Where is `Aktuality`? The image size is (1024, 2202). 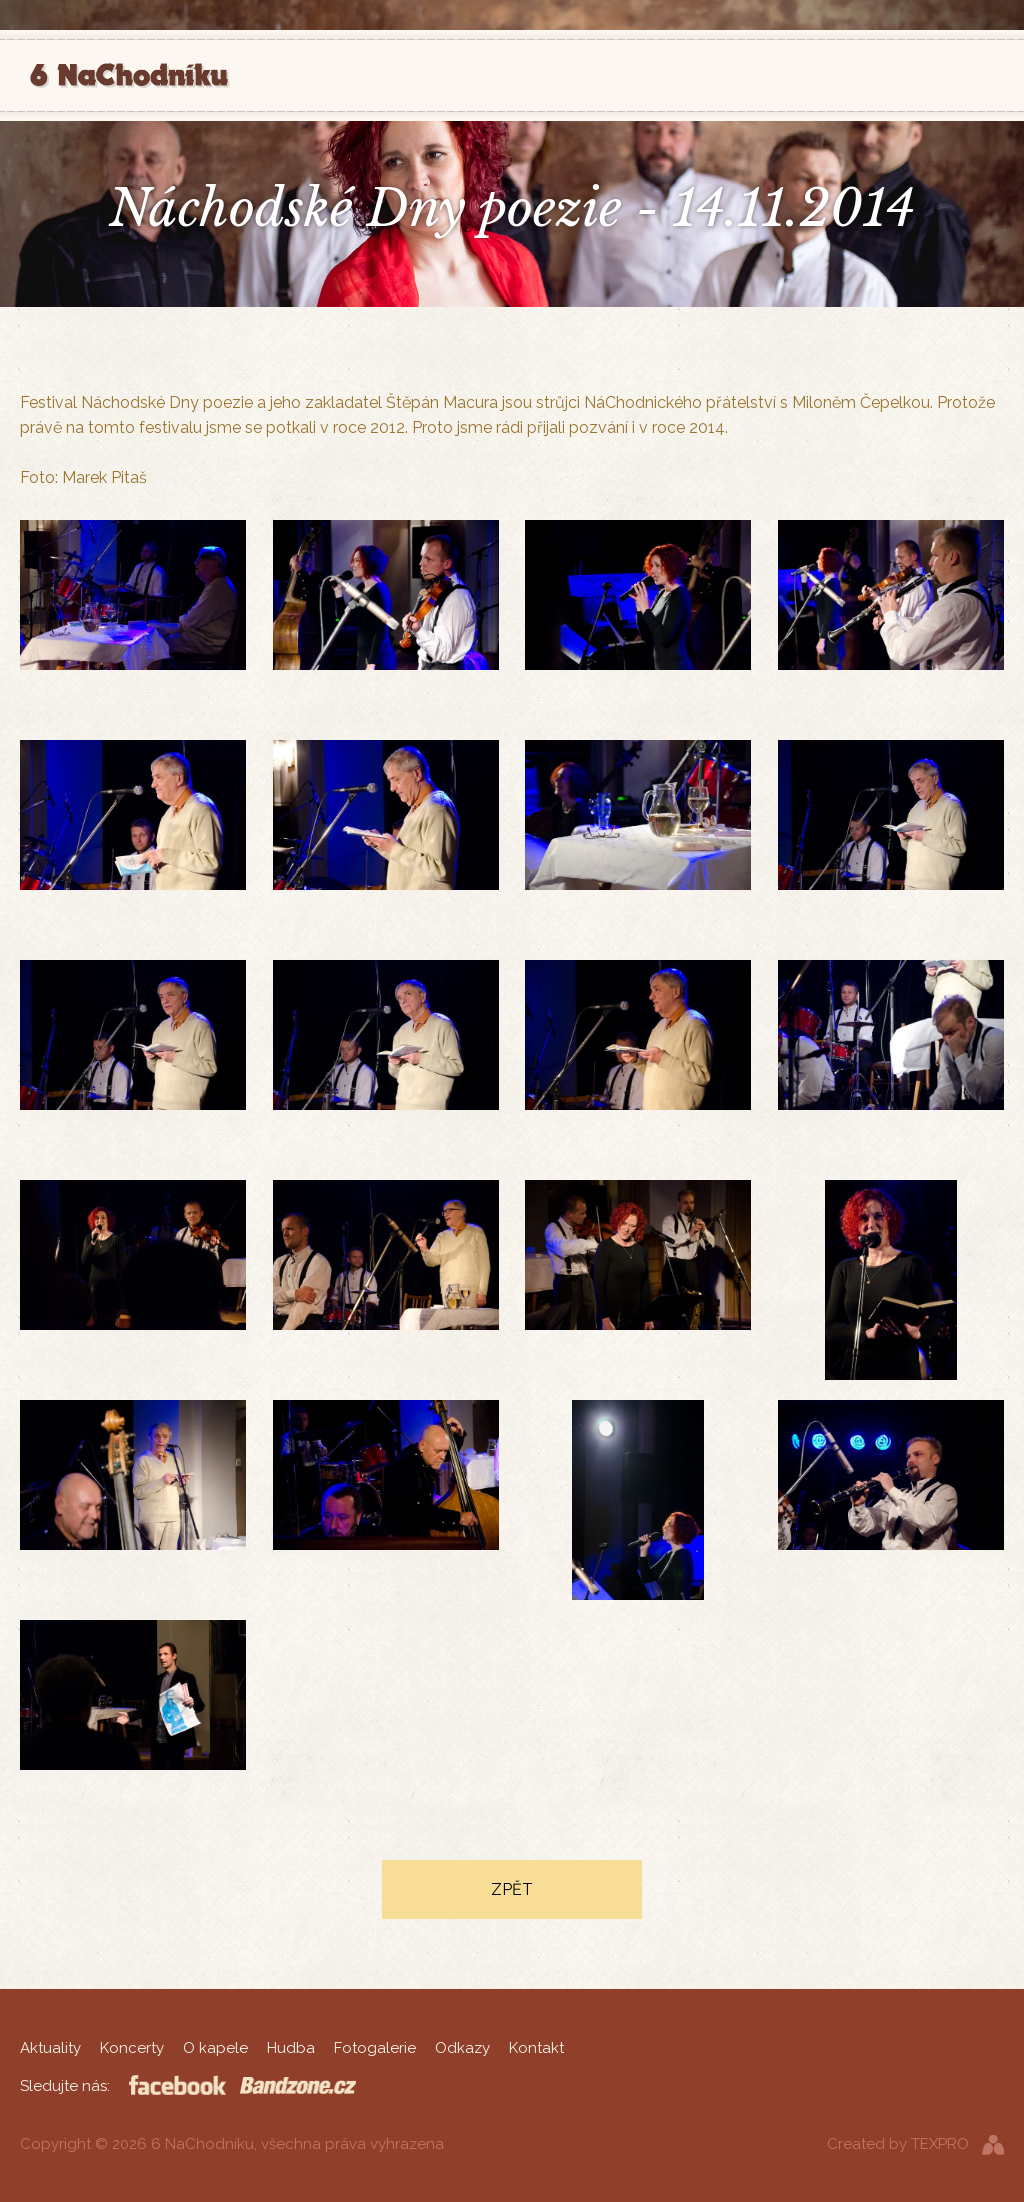 Aktuality is located at coordinates (50, 2048).